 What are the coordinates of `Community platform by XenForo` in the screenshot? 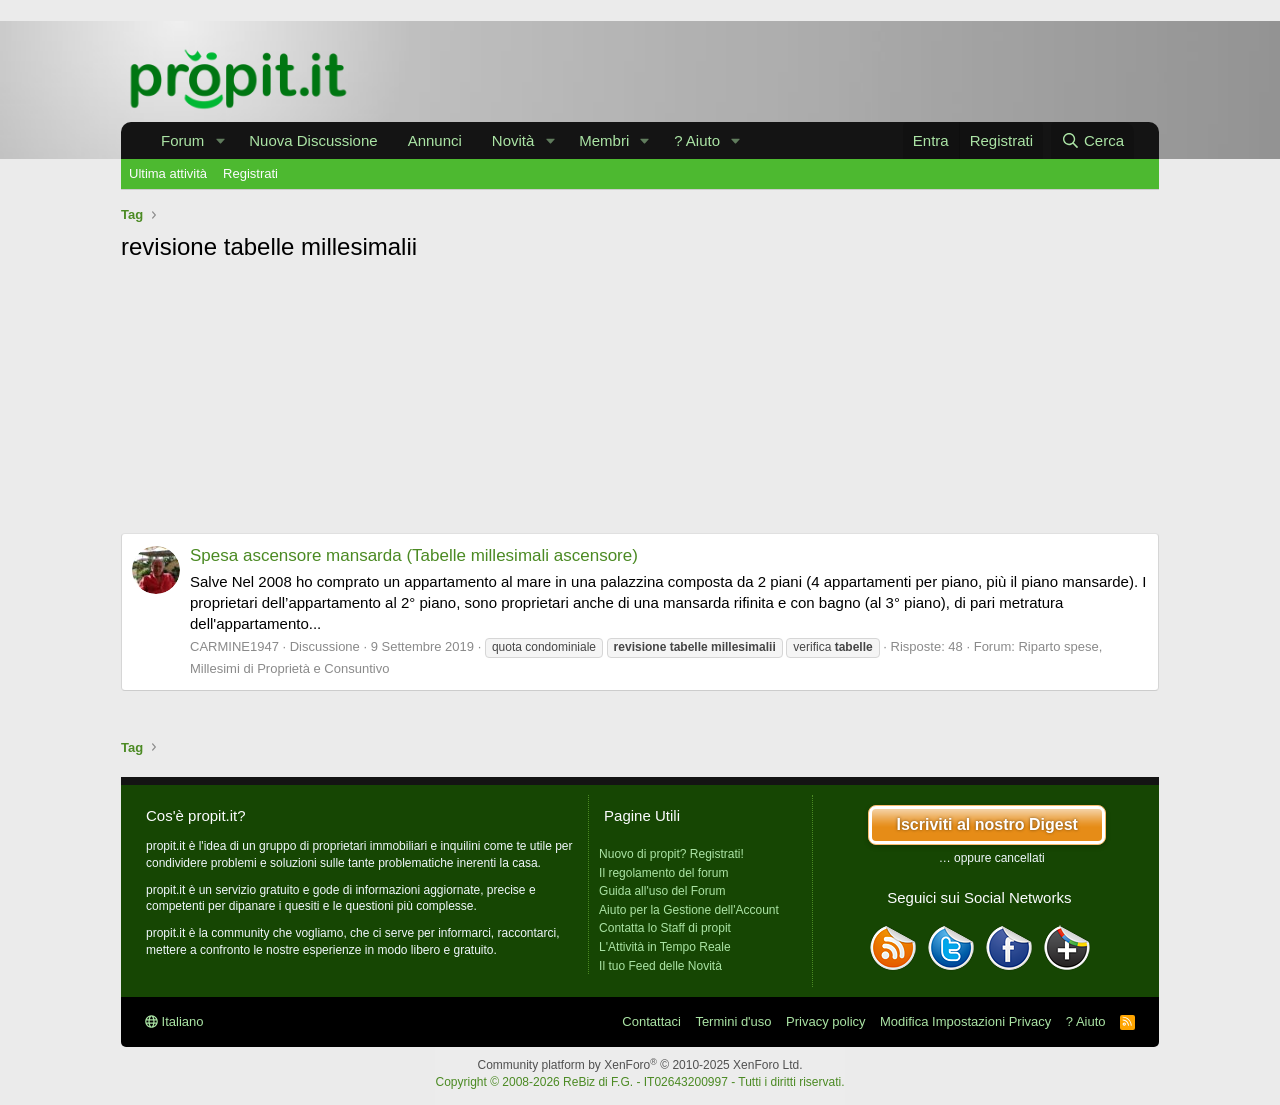 It's located at (640, 1065).